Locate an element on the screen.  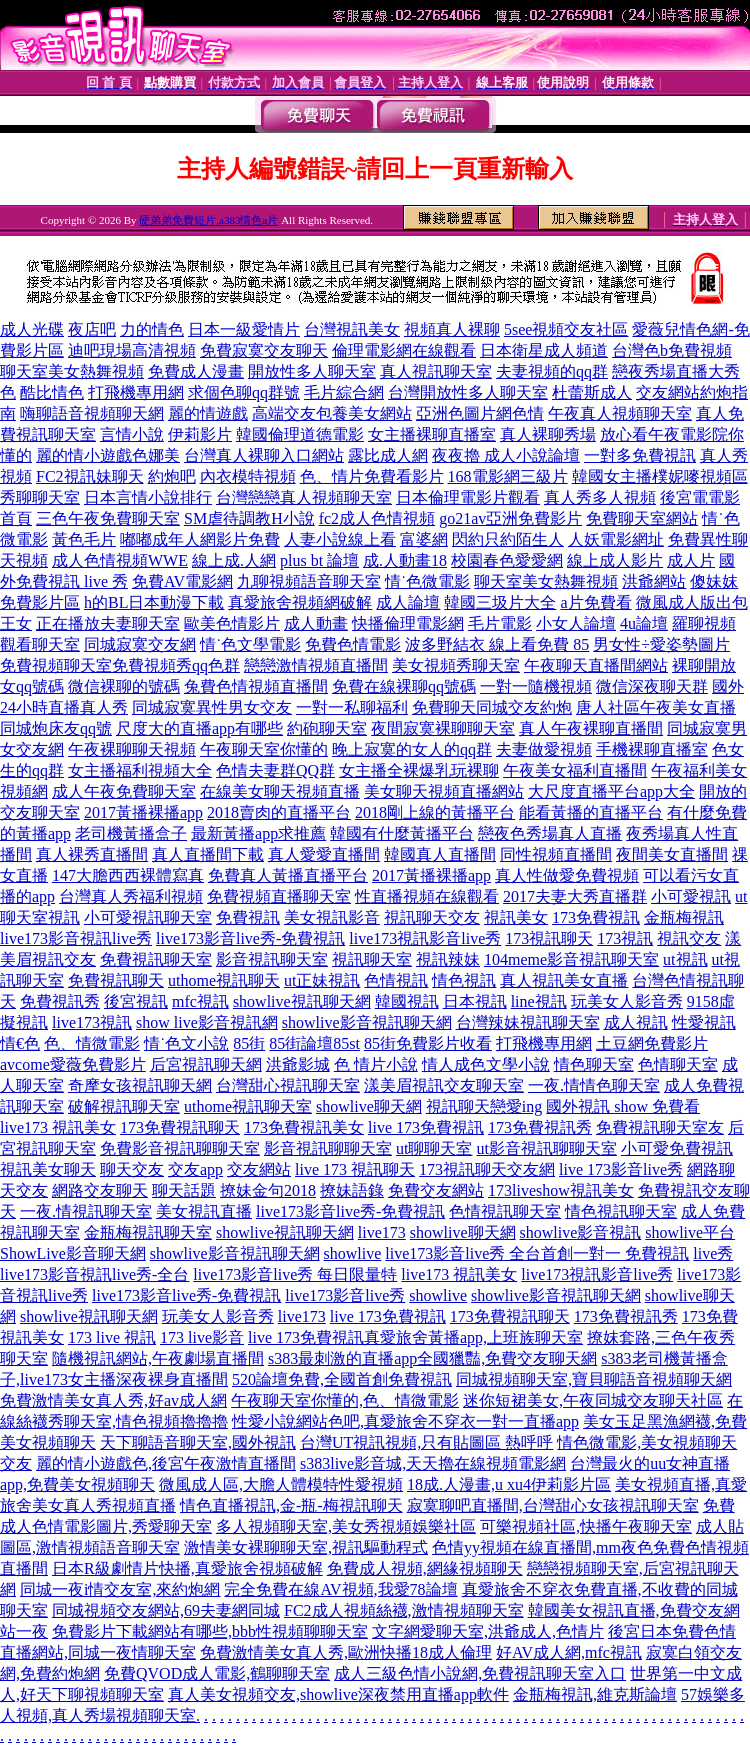
快播倫理電影網 is located at coordinates (408, 623).